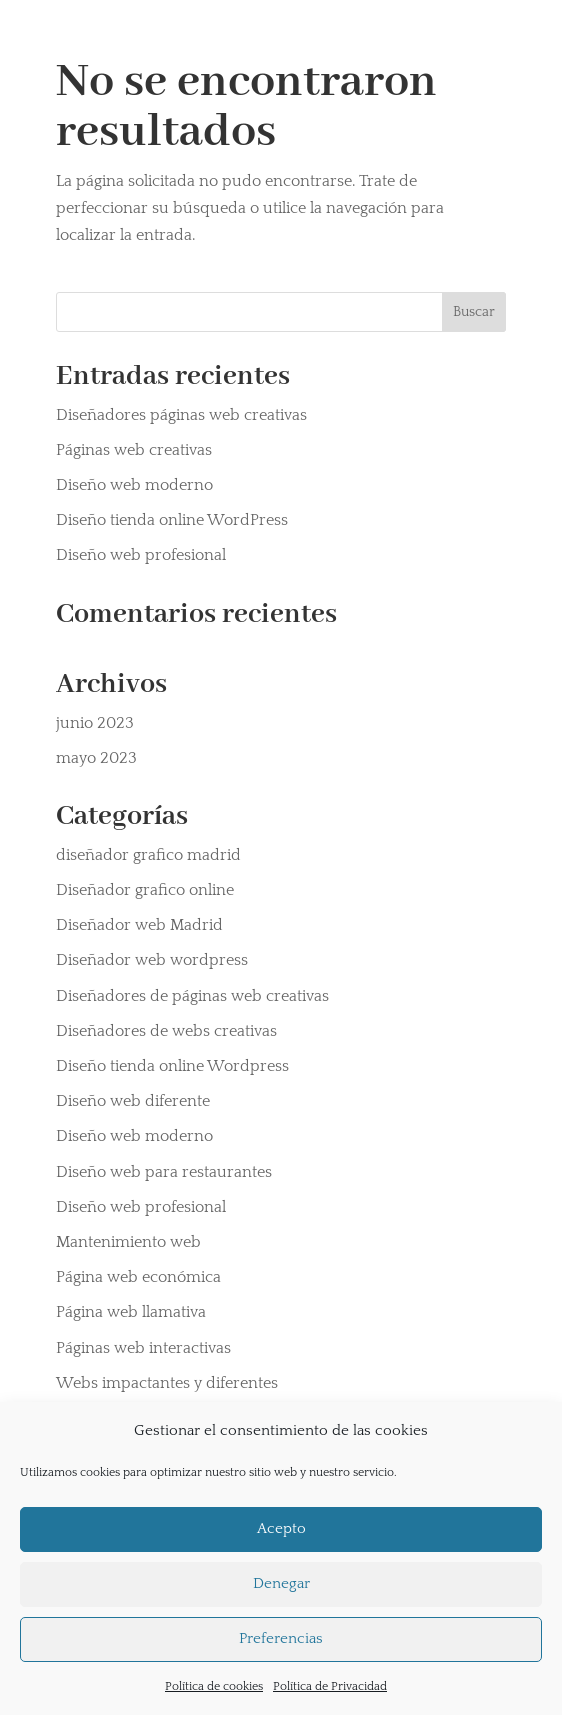 The image size is (562, 1715). Describe the element at coordinates (128, 1242) in the screenshot. I see `Mantenimiento web` at that location.